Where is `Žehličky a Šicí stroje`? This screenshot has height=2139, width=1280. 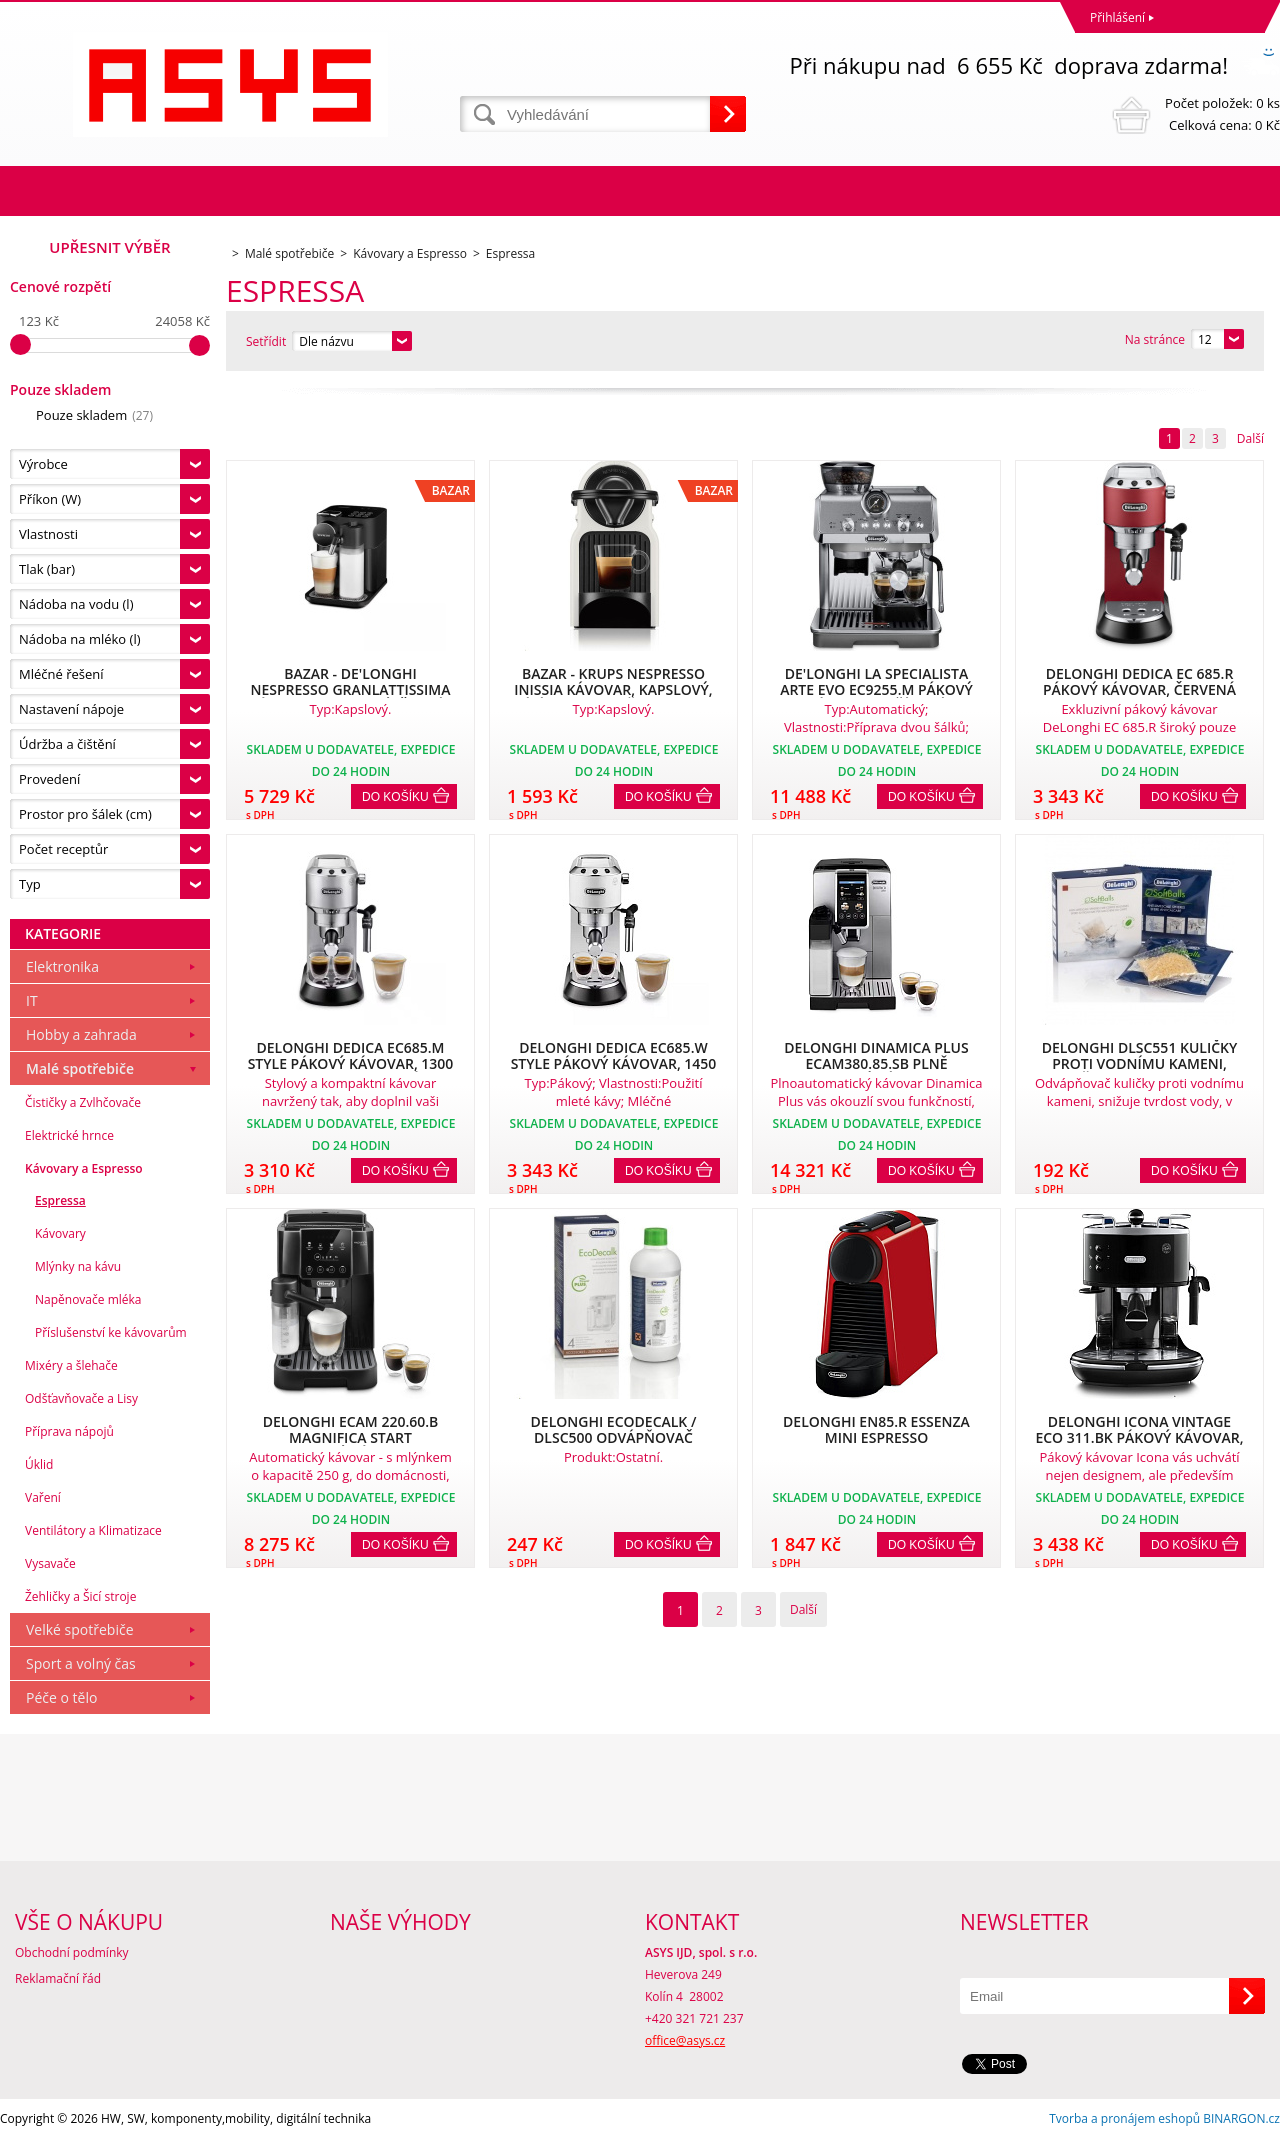
Žehličky a Šicí stroje is located at coordinates (80, 1596).